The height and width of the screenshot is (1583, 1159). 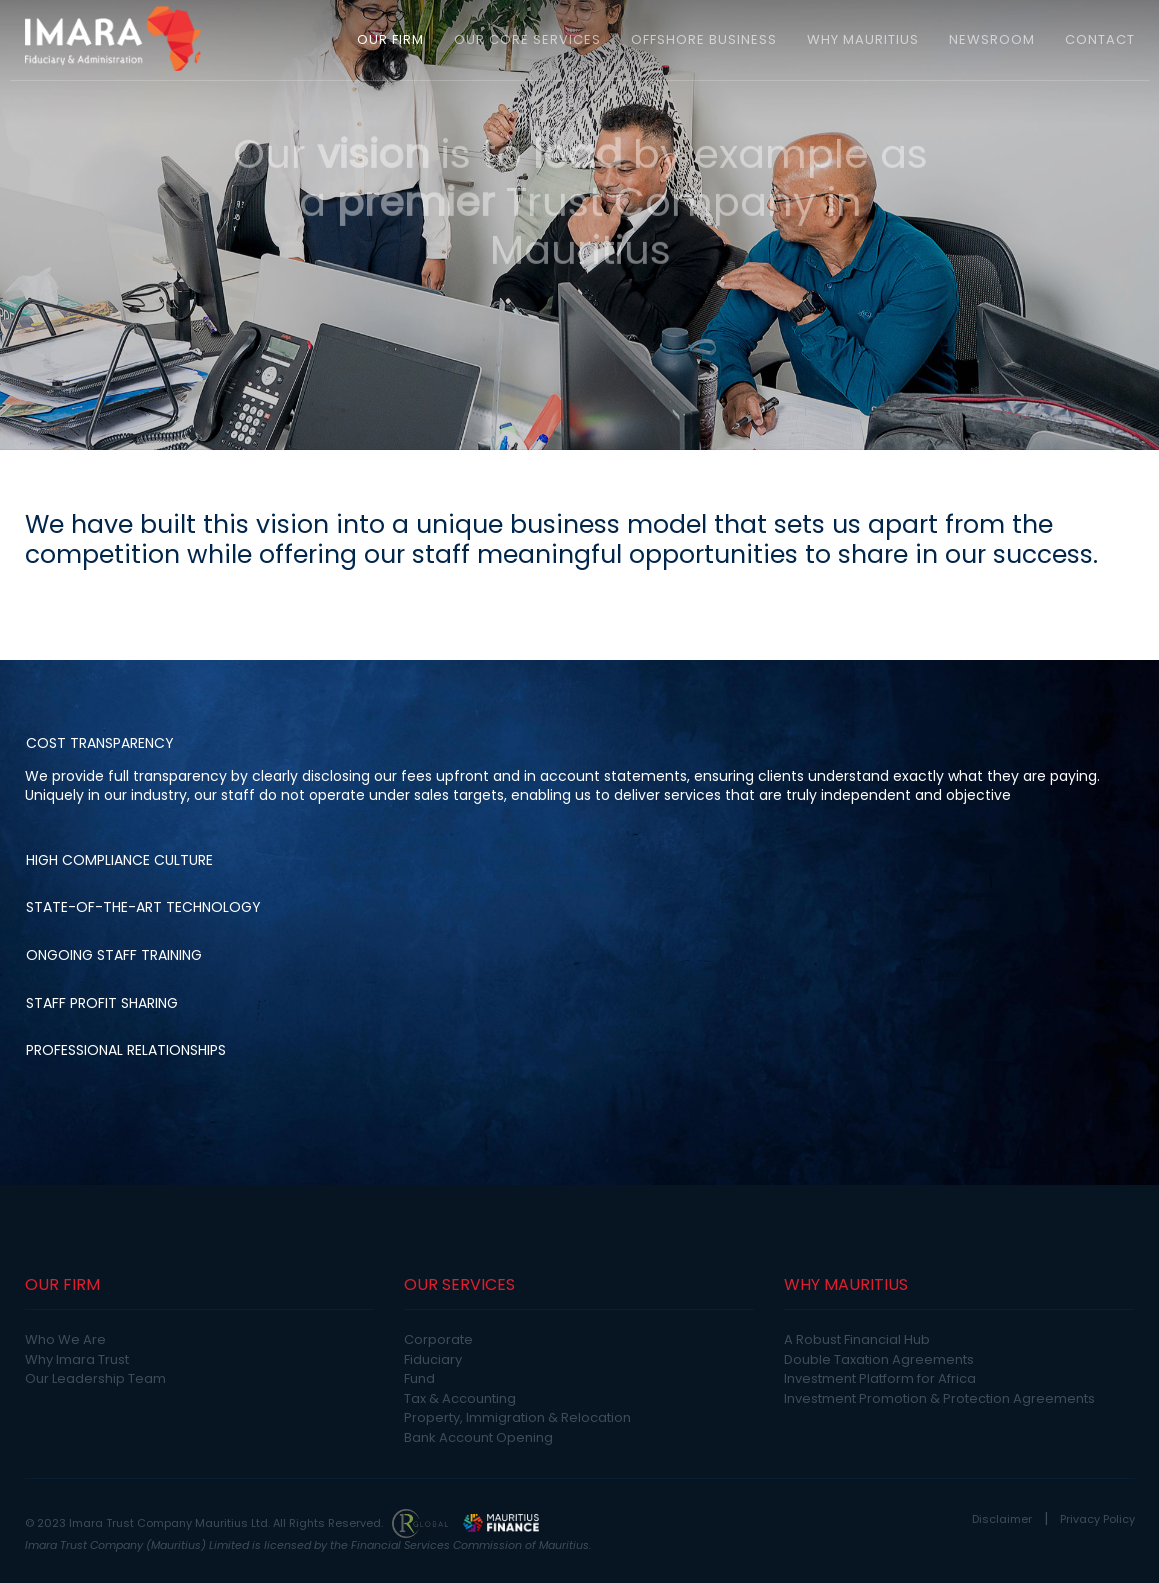 What do you see at coordinates (419, 1378) in the screenshot?
I see `Fund` at bounding box center [419, 1378].